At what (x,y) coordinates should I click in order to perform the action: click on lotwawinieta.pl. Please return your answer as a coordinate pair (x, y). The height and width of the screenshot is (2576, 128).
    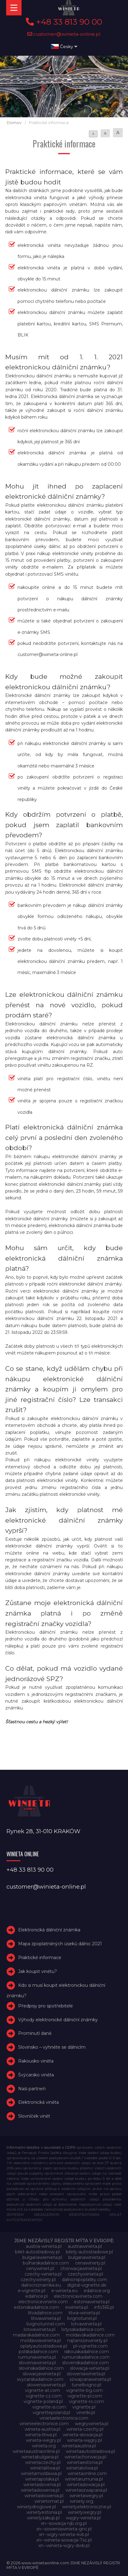
    Looking at the image, I should click on (39, 2329).